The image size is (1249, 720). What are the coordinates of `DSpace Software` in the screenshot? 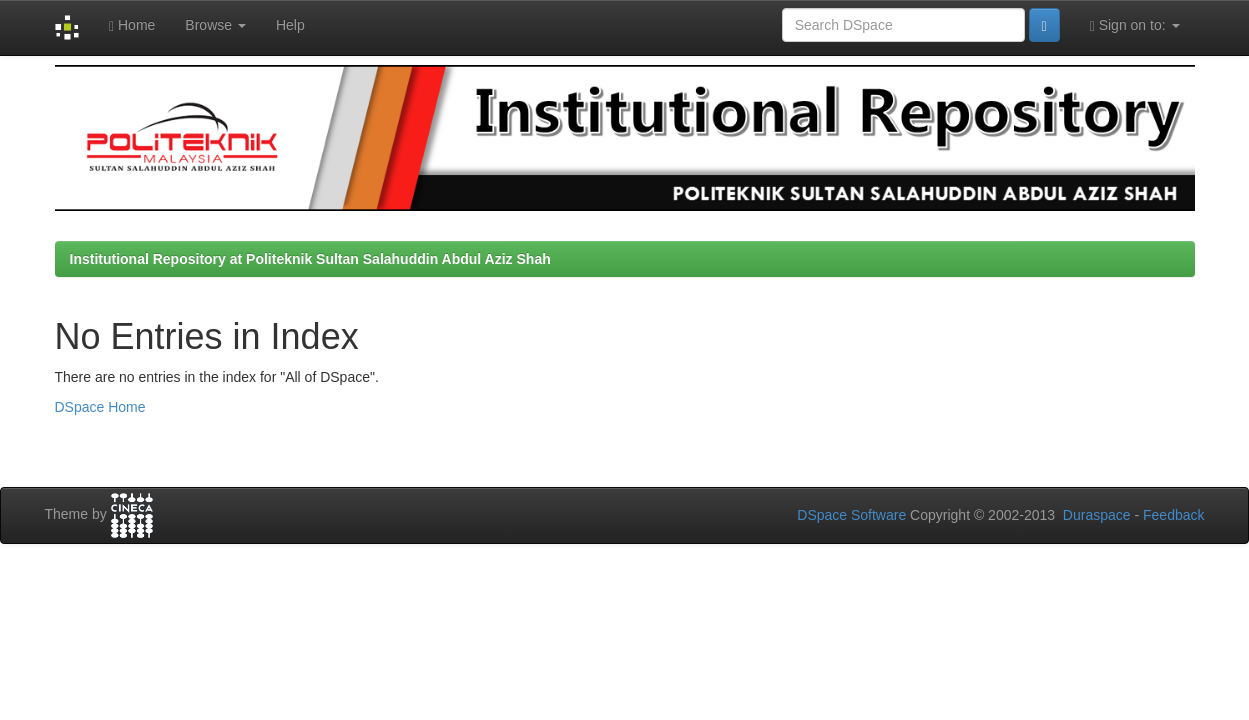 It's located at (851, 515).